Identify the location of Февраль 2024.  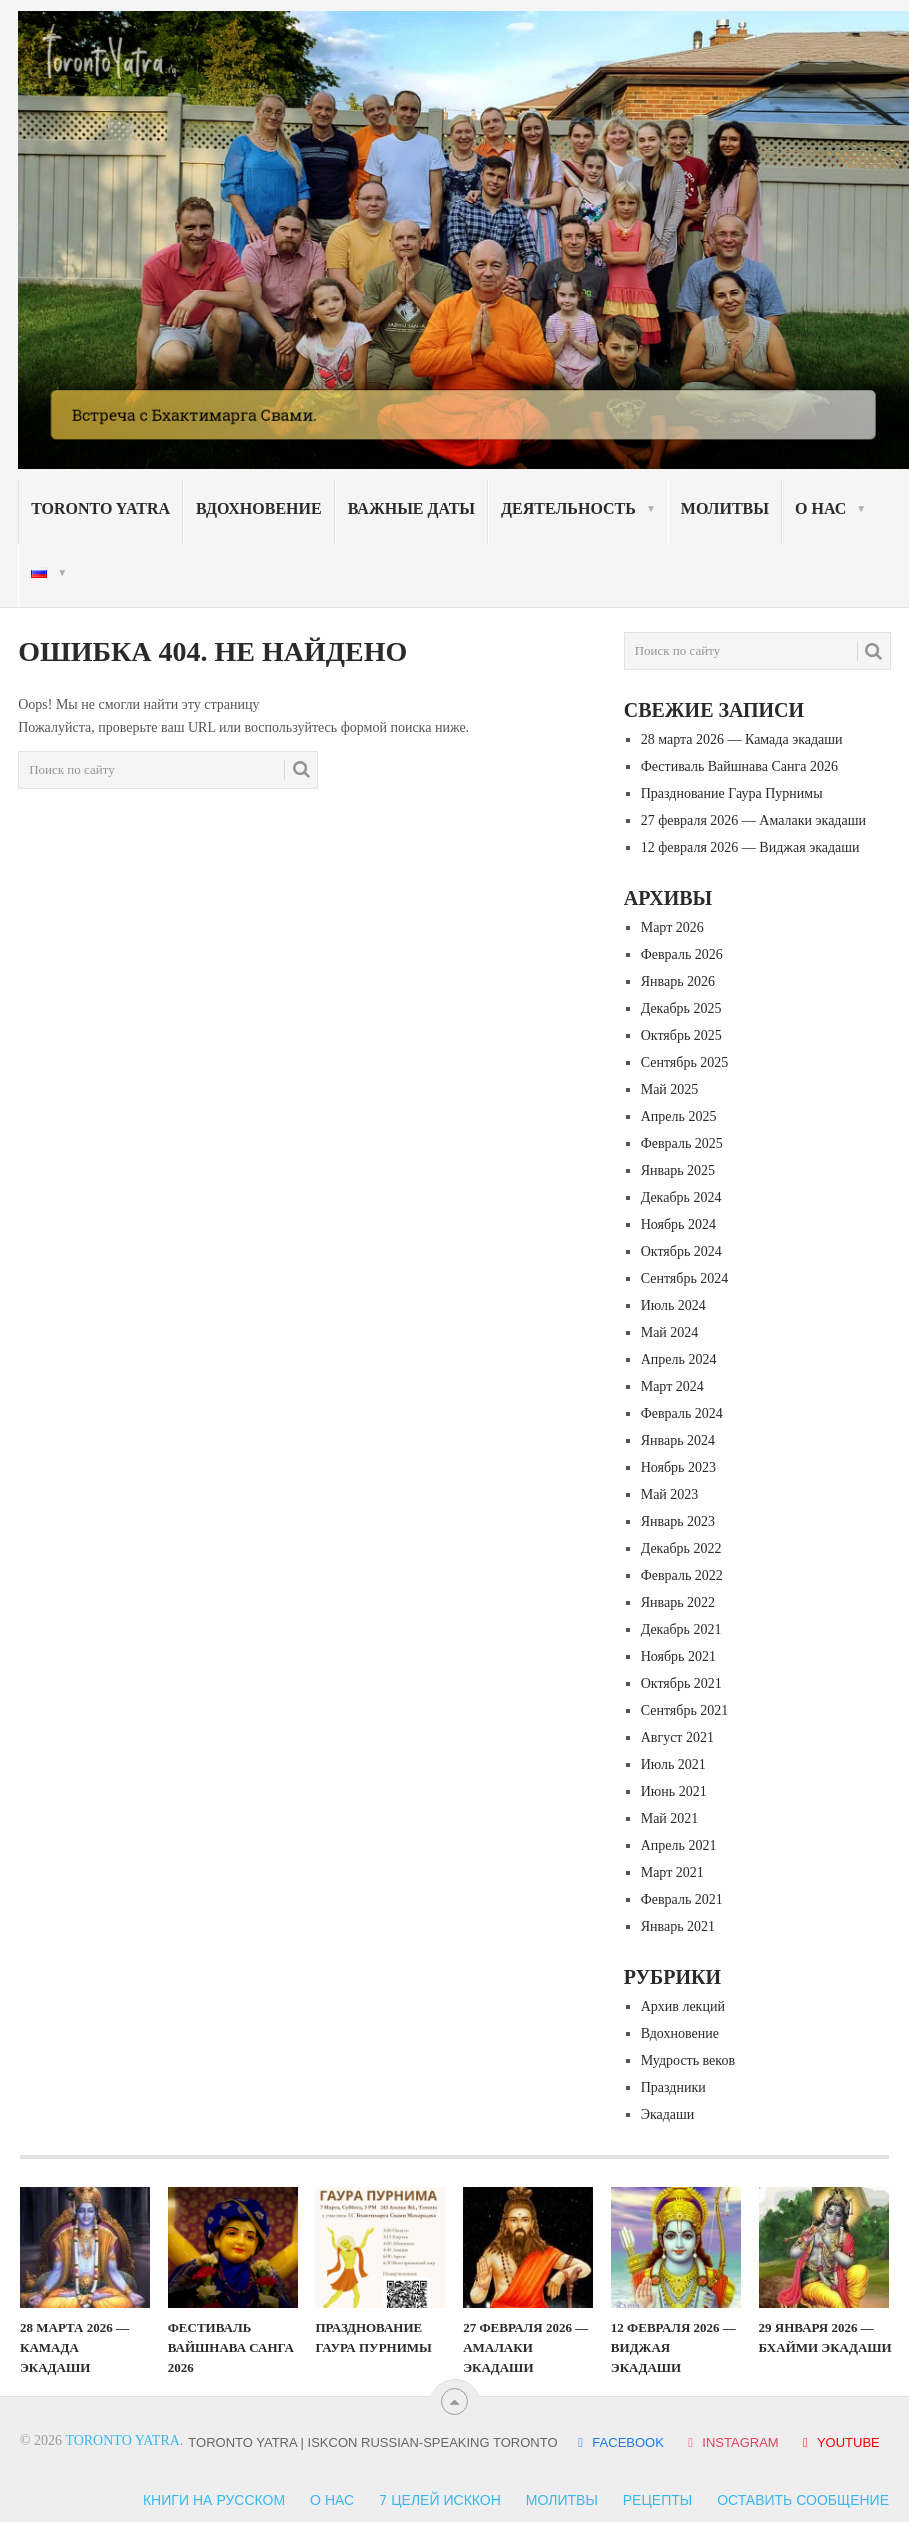
(682, 1413).